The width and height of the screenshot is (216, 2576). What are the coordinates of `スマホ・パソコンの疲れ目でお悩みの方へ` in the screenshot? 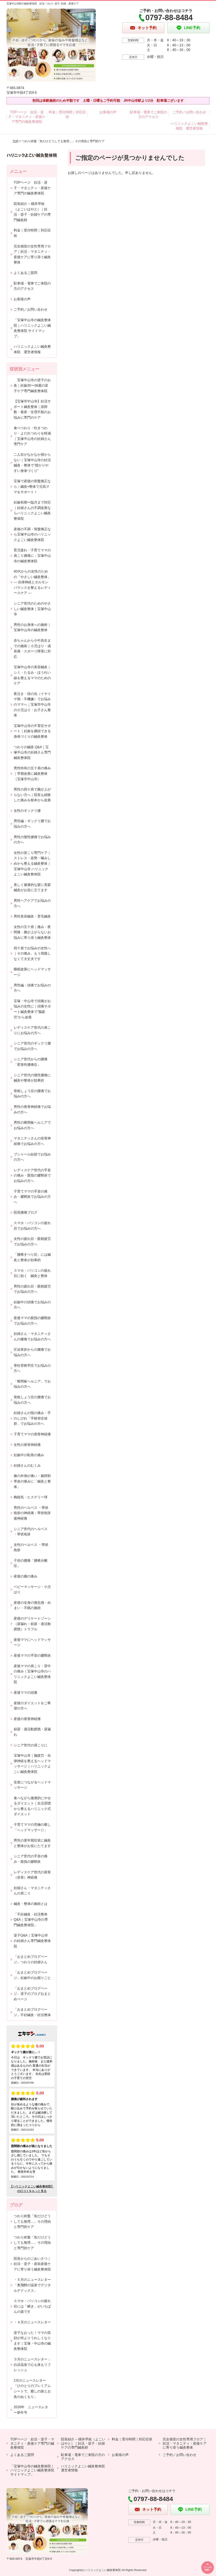 It's located at (32, 1225).